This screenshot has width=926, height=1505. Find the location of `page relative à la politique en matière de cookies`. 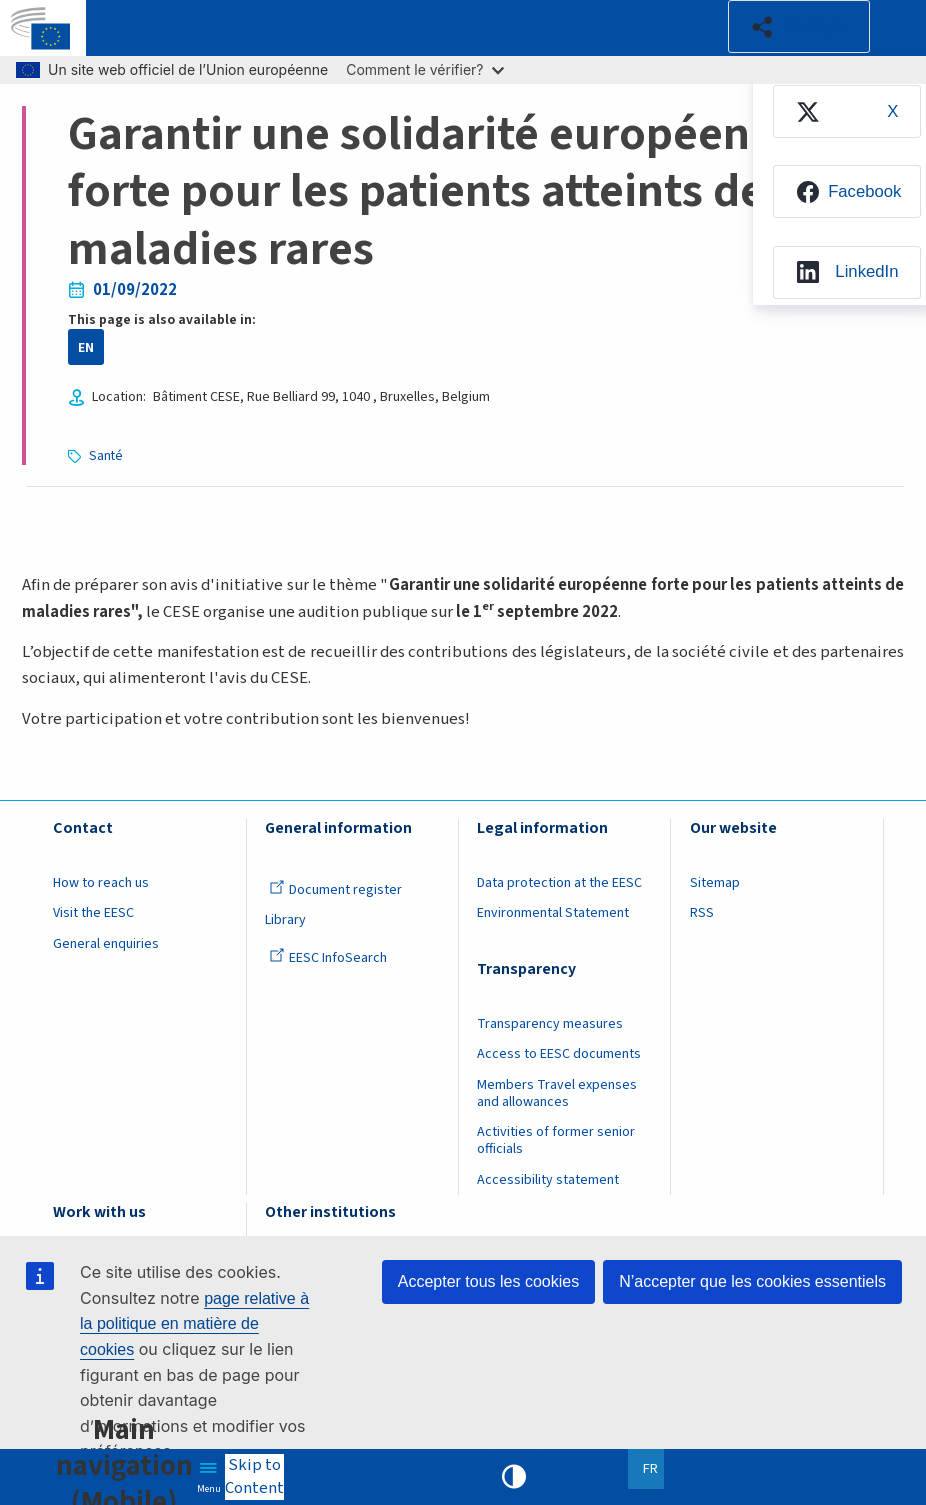

page relative à la politique en matière de cookies is located at coordinates (194, 1324).